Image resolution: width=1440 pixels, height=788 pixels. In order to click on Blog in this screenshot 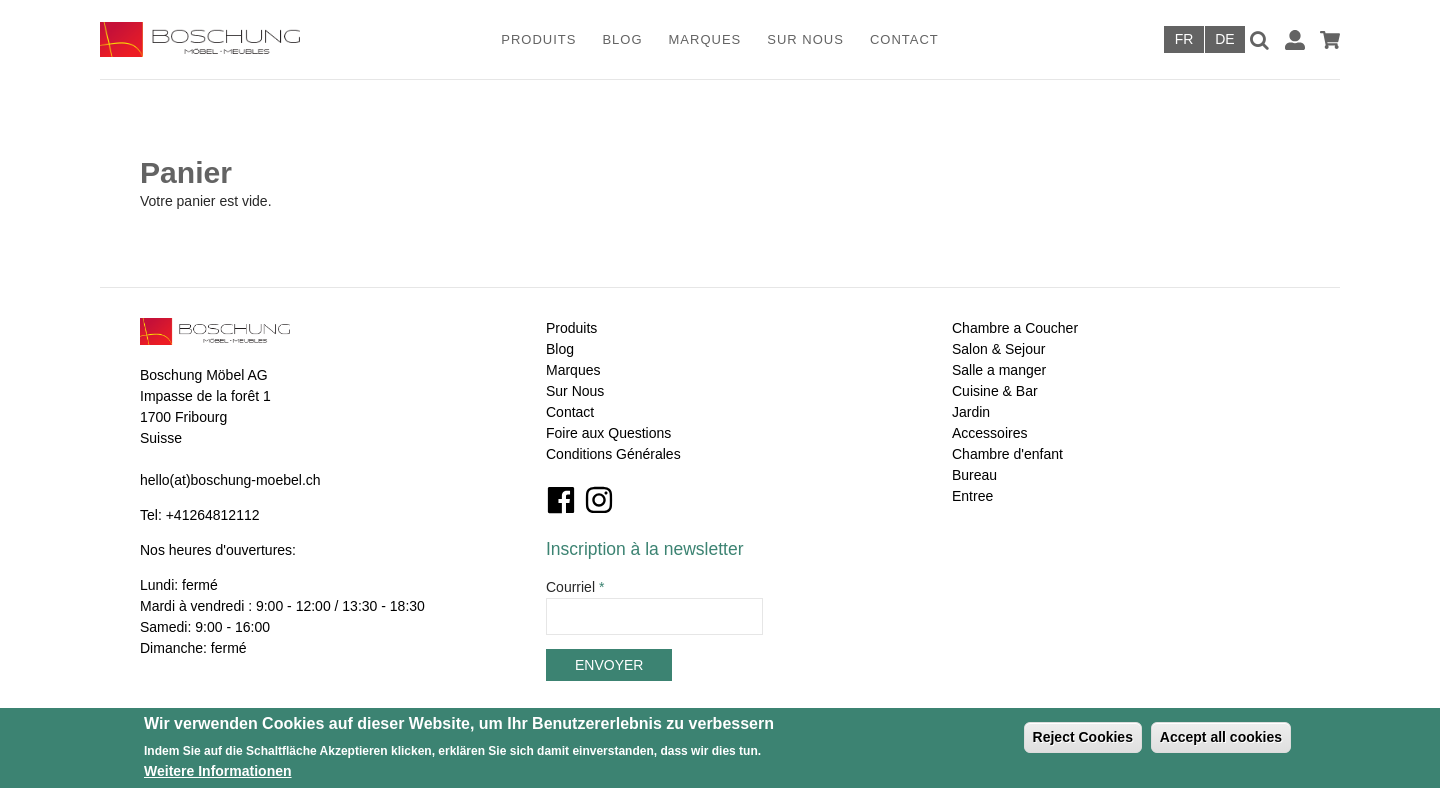, I will do `click(622, 39)`.